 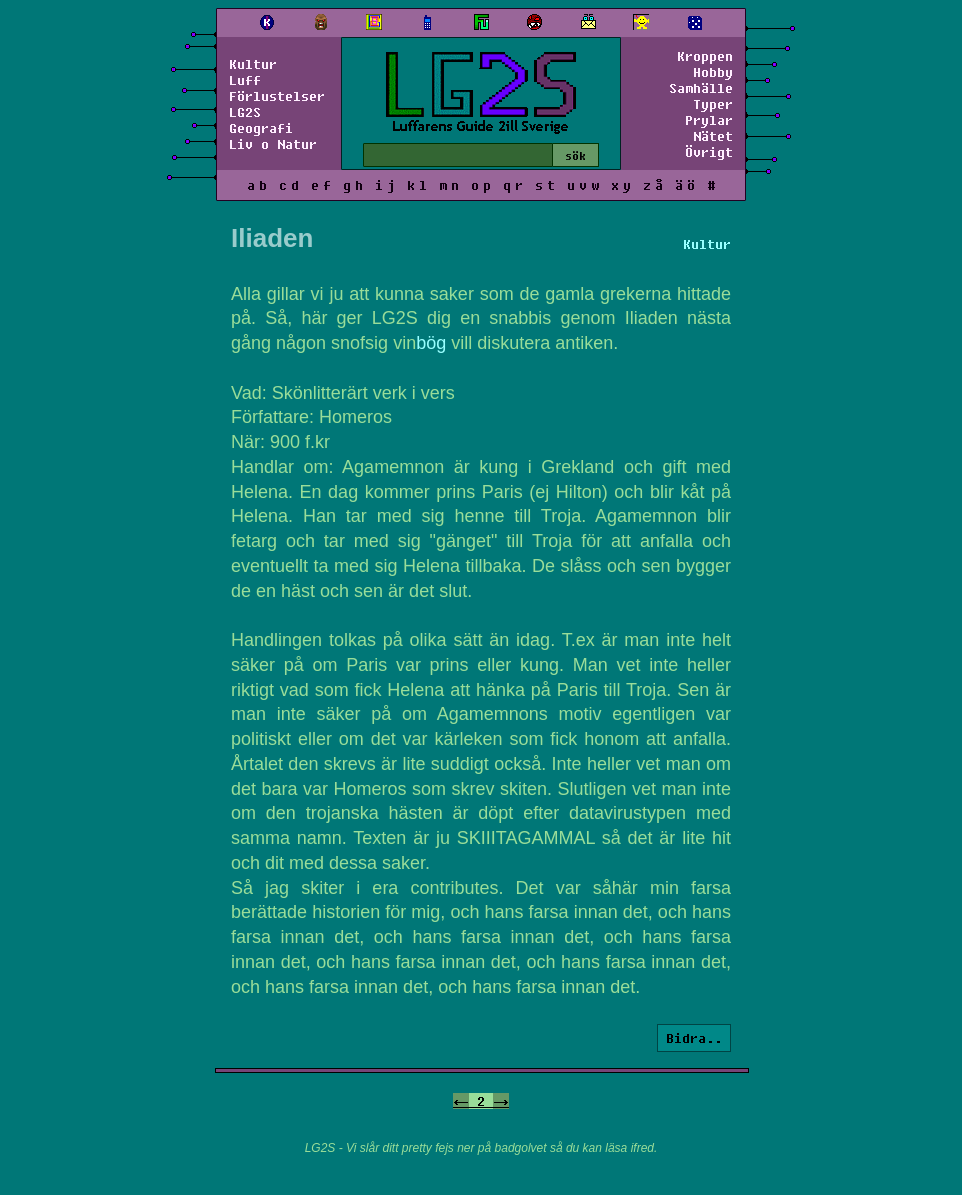 I want to click on LG2S, so click(x=245, y=112).